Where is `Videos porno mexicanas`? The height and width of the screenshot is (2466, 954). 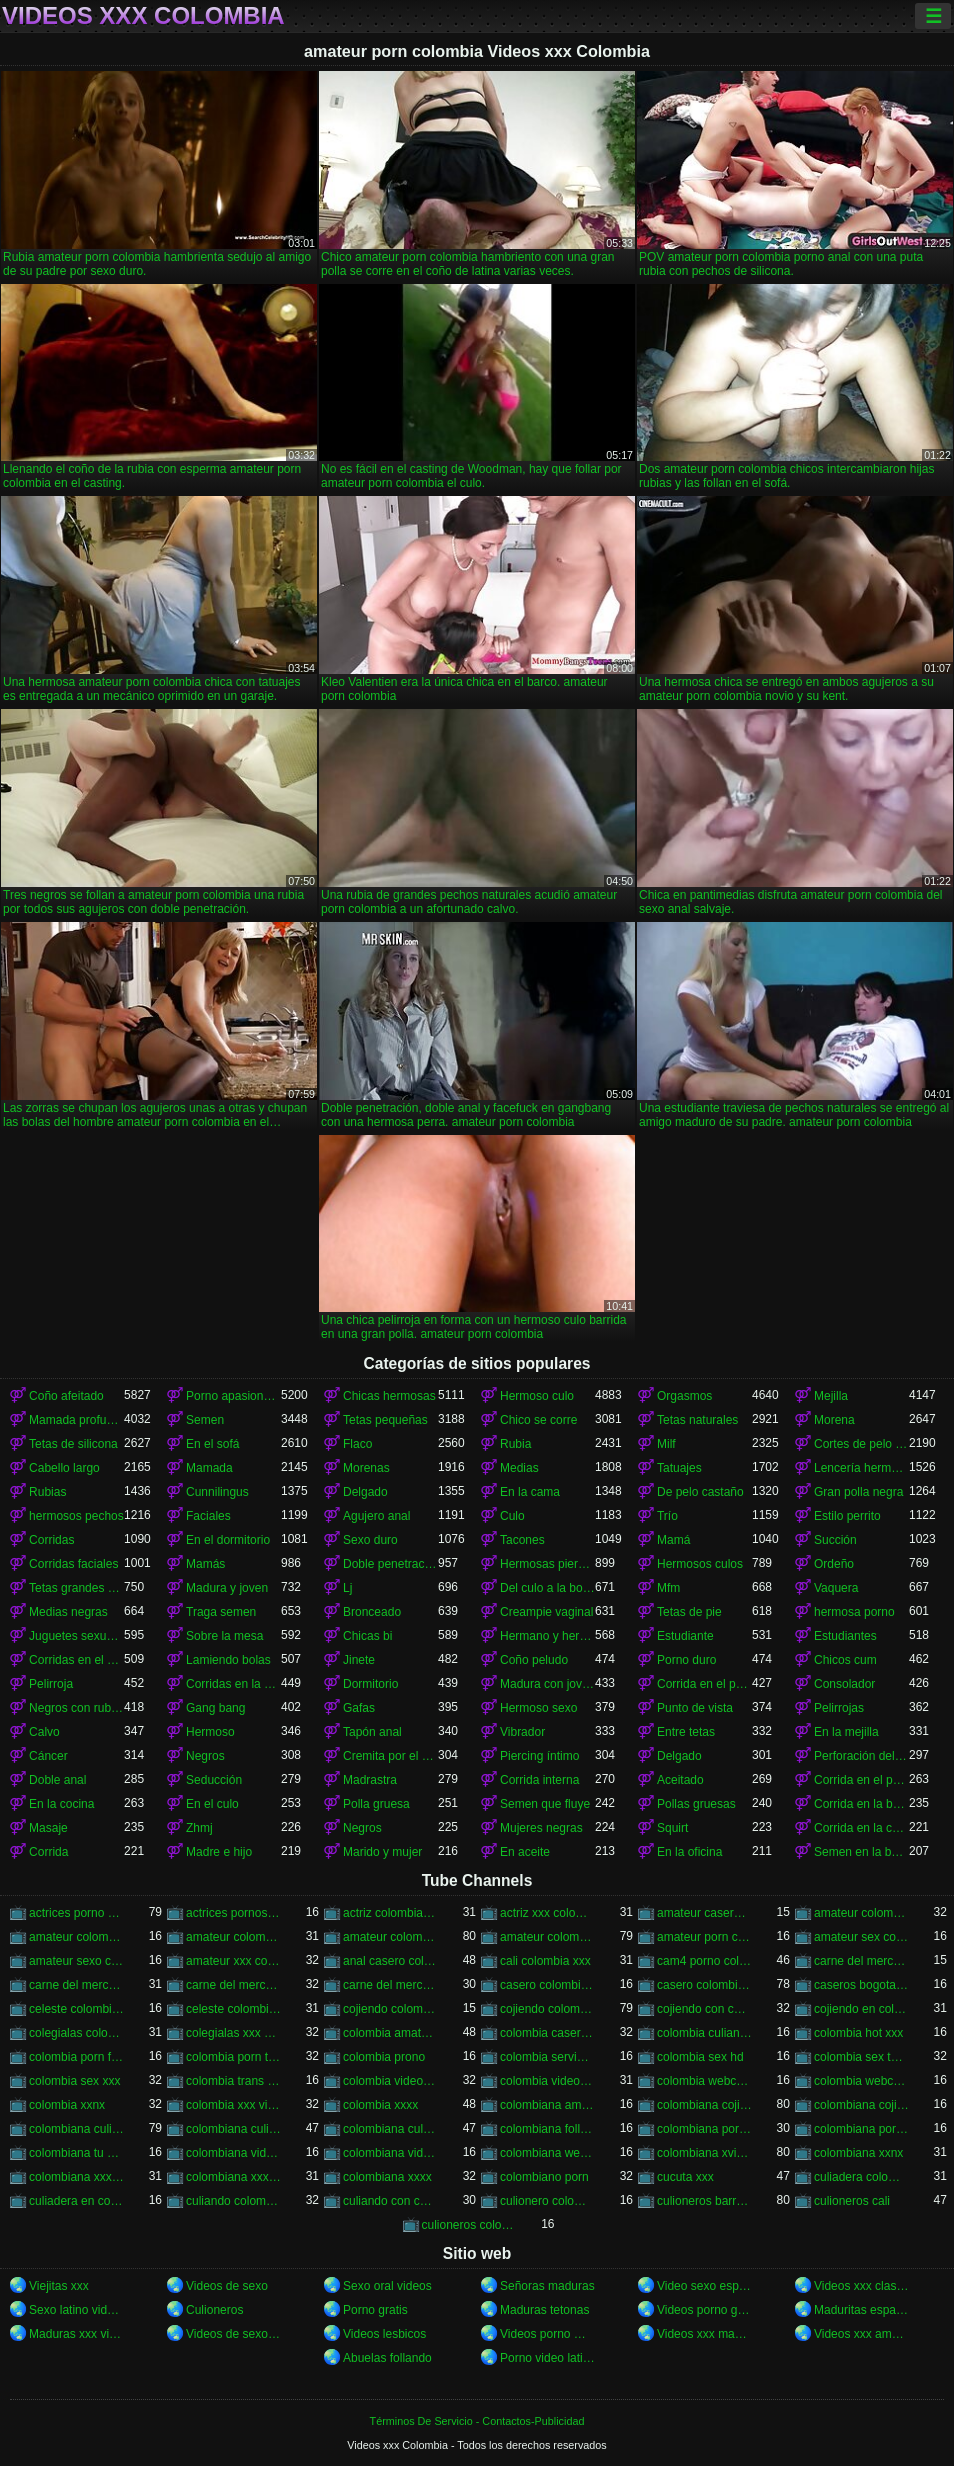
Videos porno mexicanas is located at coordinates (547, 2334).